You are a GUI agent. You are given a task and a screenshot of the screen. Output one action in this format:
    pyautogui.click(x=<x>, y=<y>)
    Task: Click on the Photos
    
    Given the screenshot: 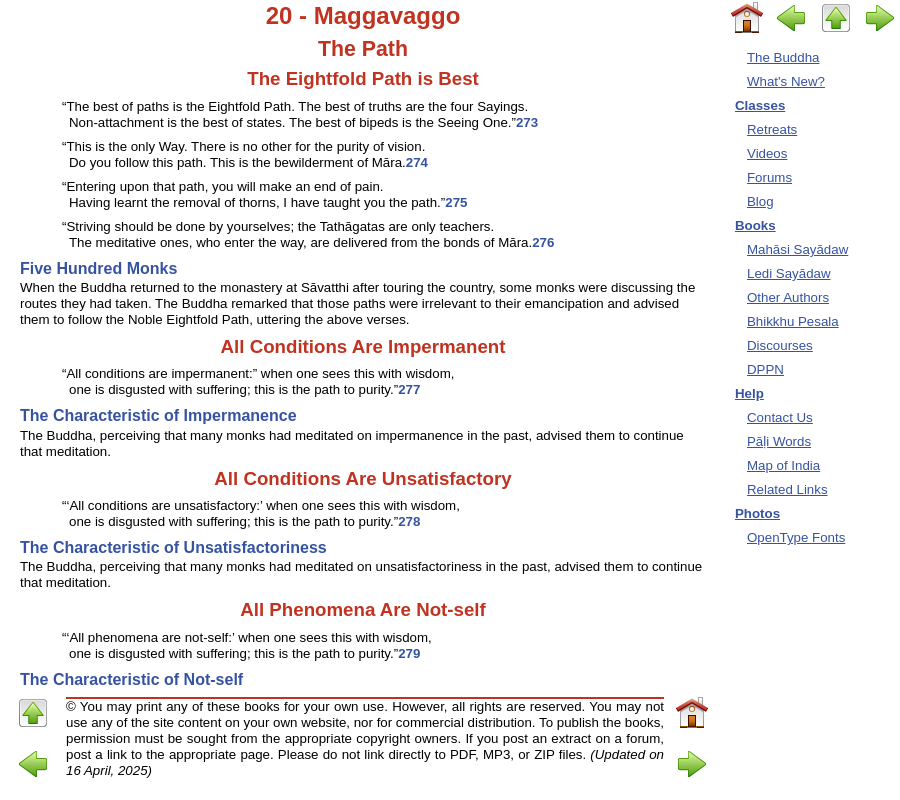 What is the action you would take?
    pyautogui.click(x=757, y=513)
    